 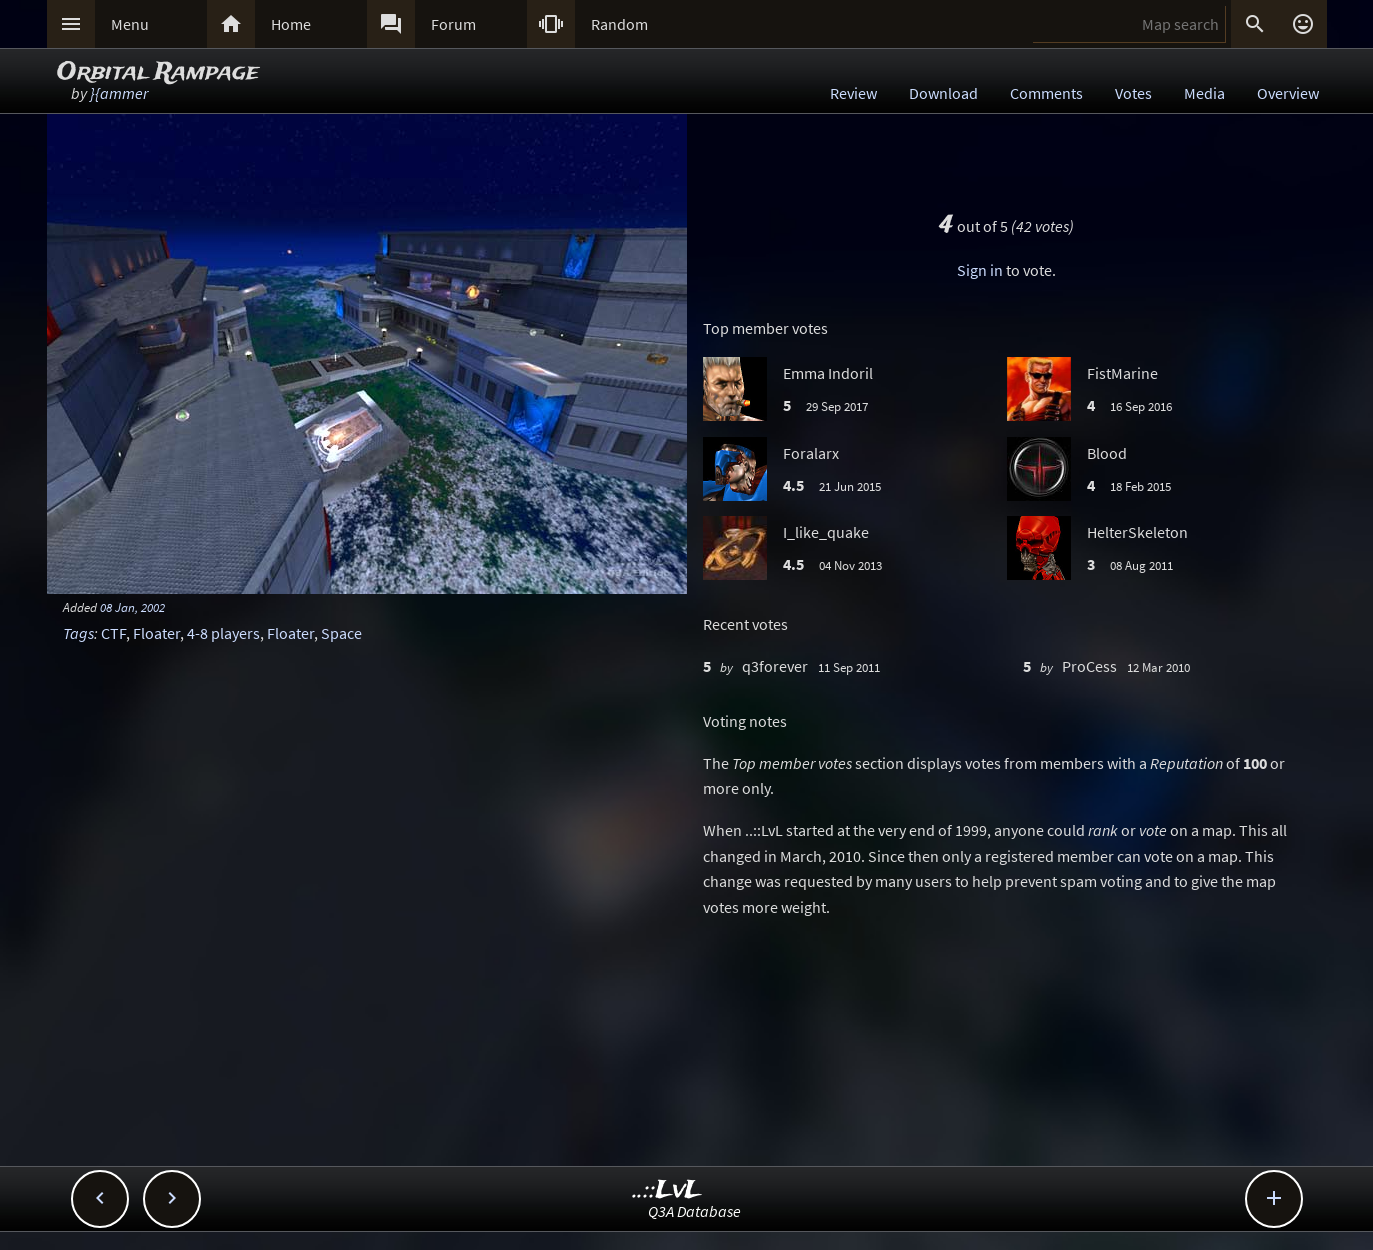 I want to click on Random, so click(x=619, y=24).